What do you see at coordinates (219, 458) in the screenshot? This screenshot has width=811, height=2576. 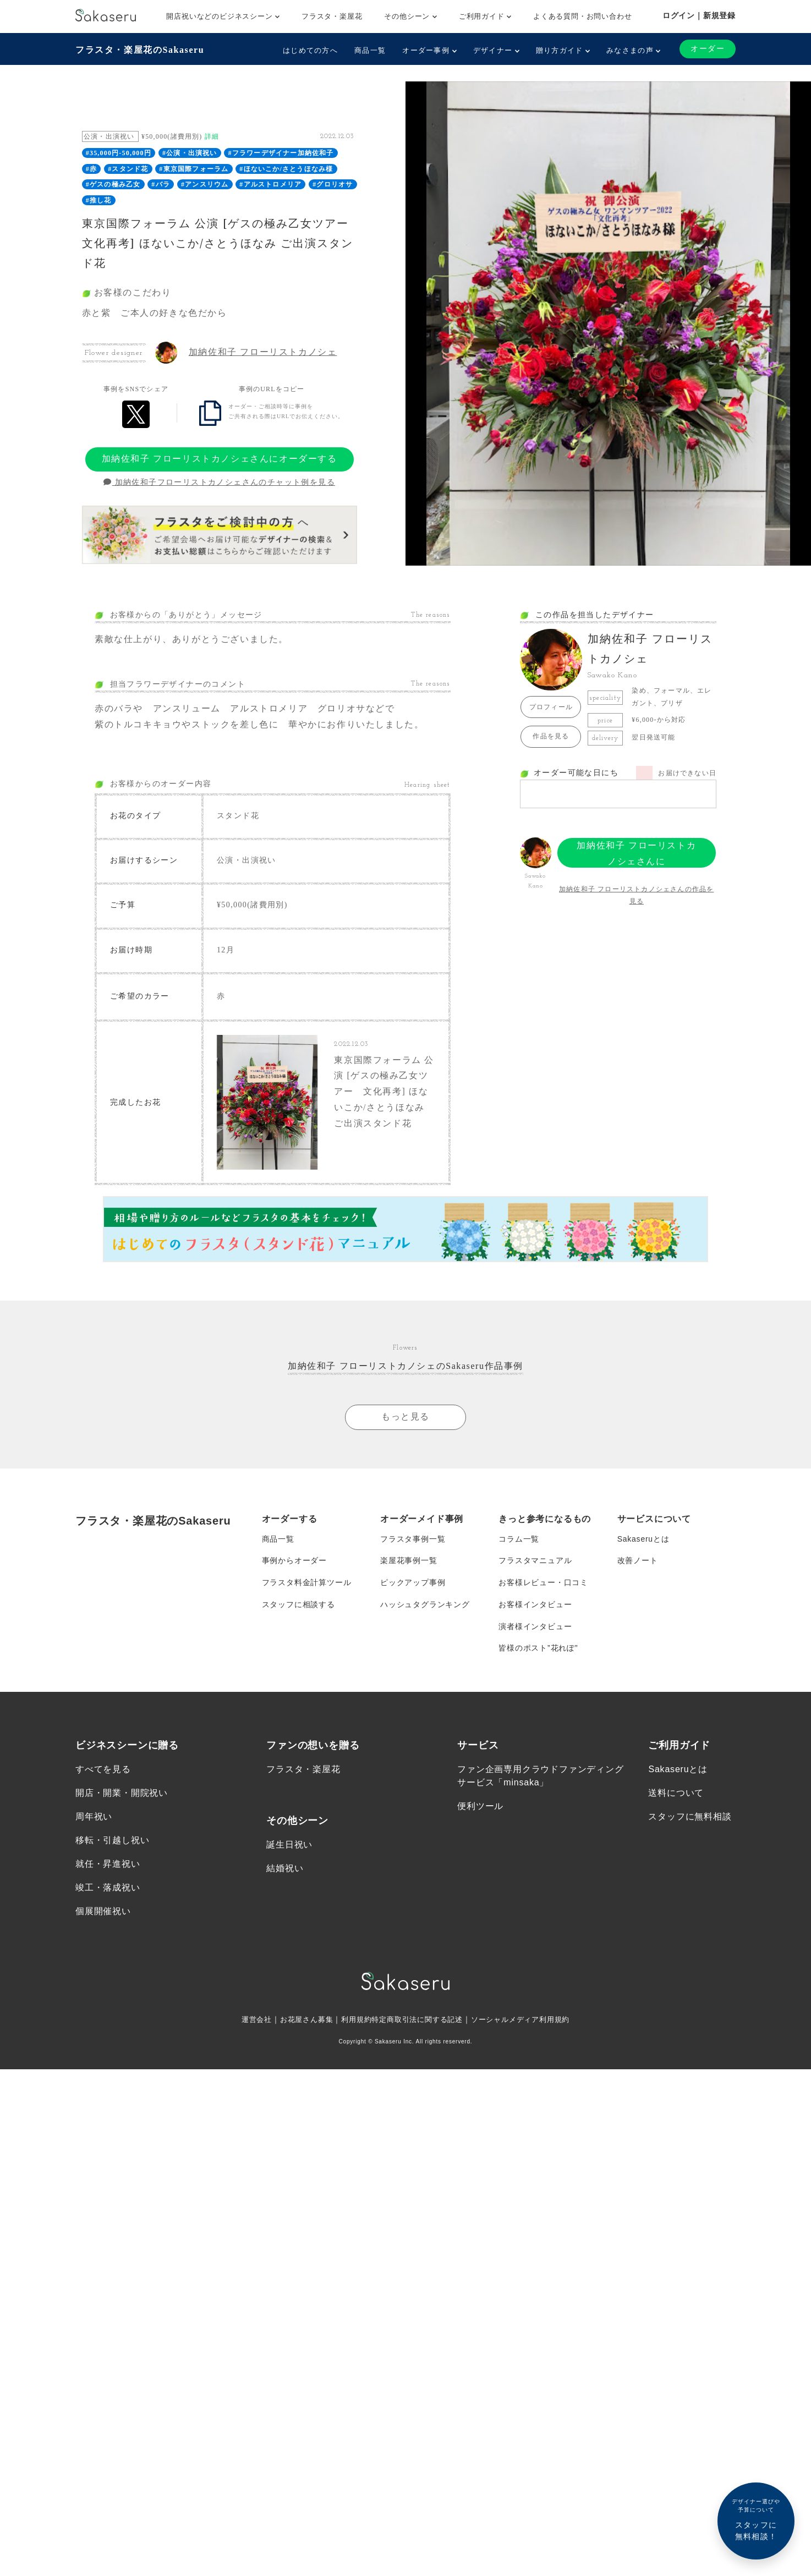 I see `加納佐和子 フローリストカノシェさんにオーダーする` at bounding box center [219, 458].